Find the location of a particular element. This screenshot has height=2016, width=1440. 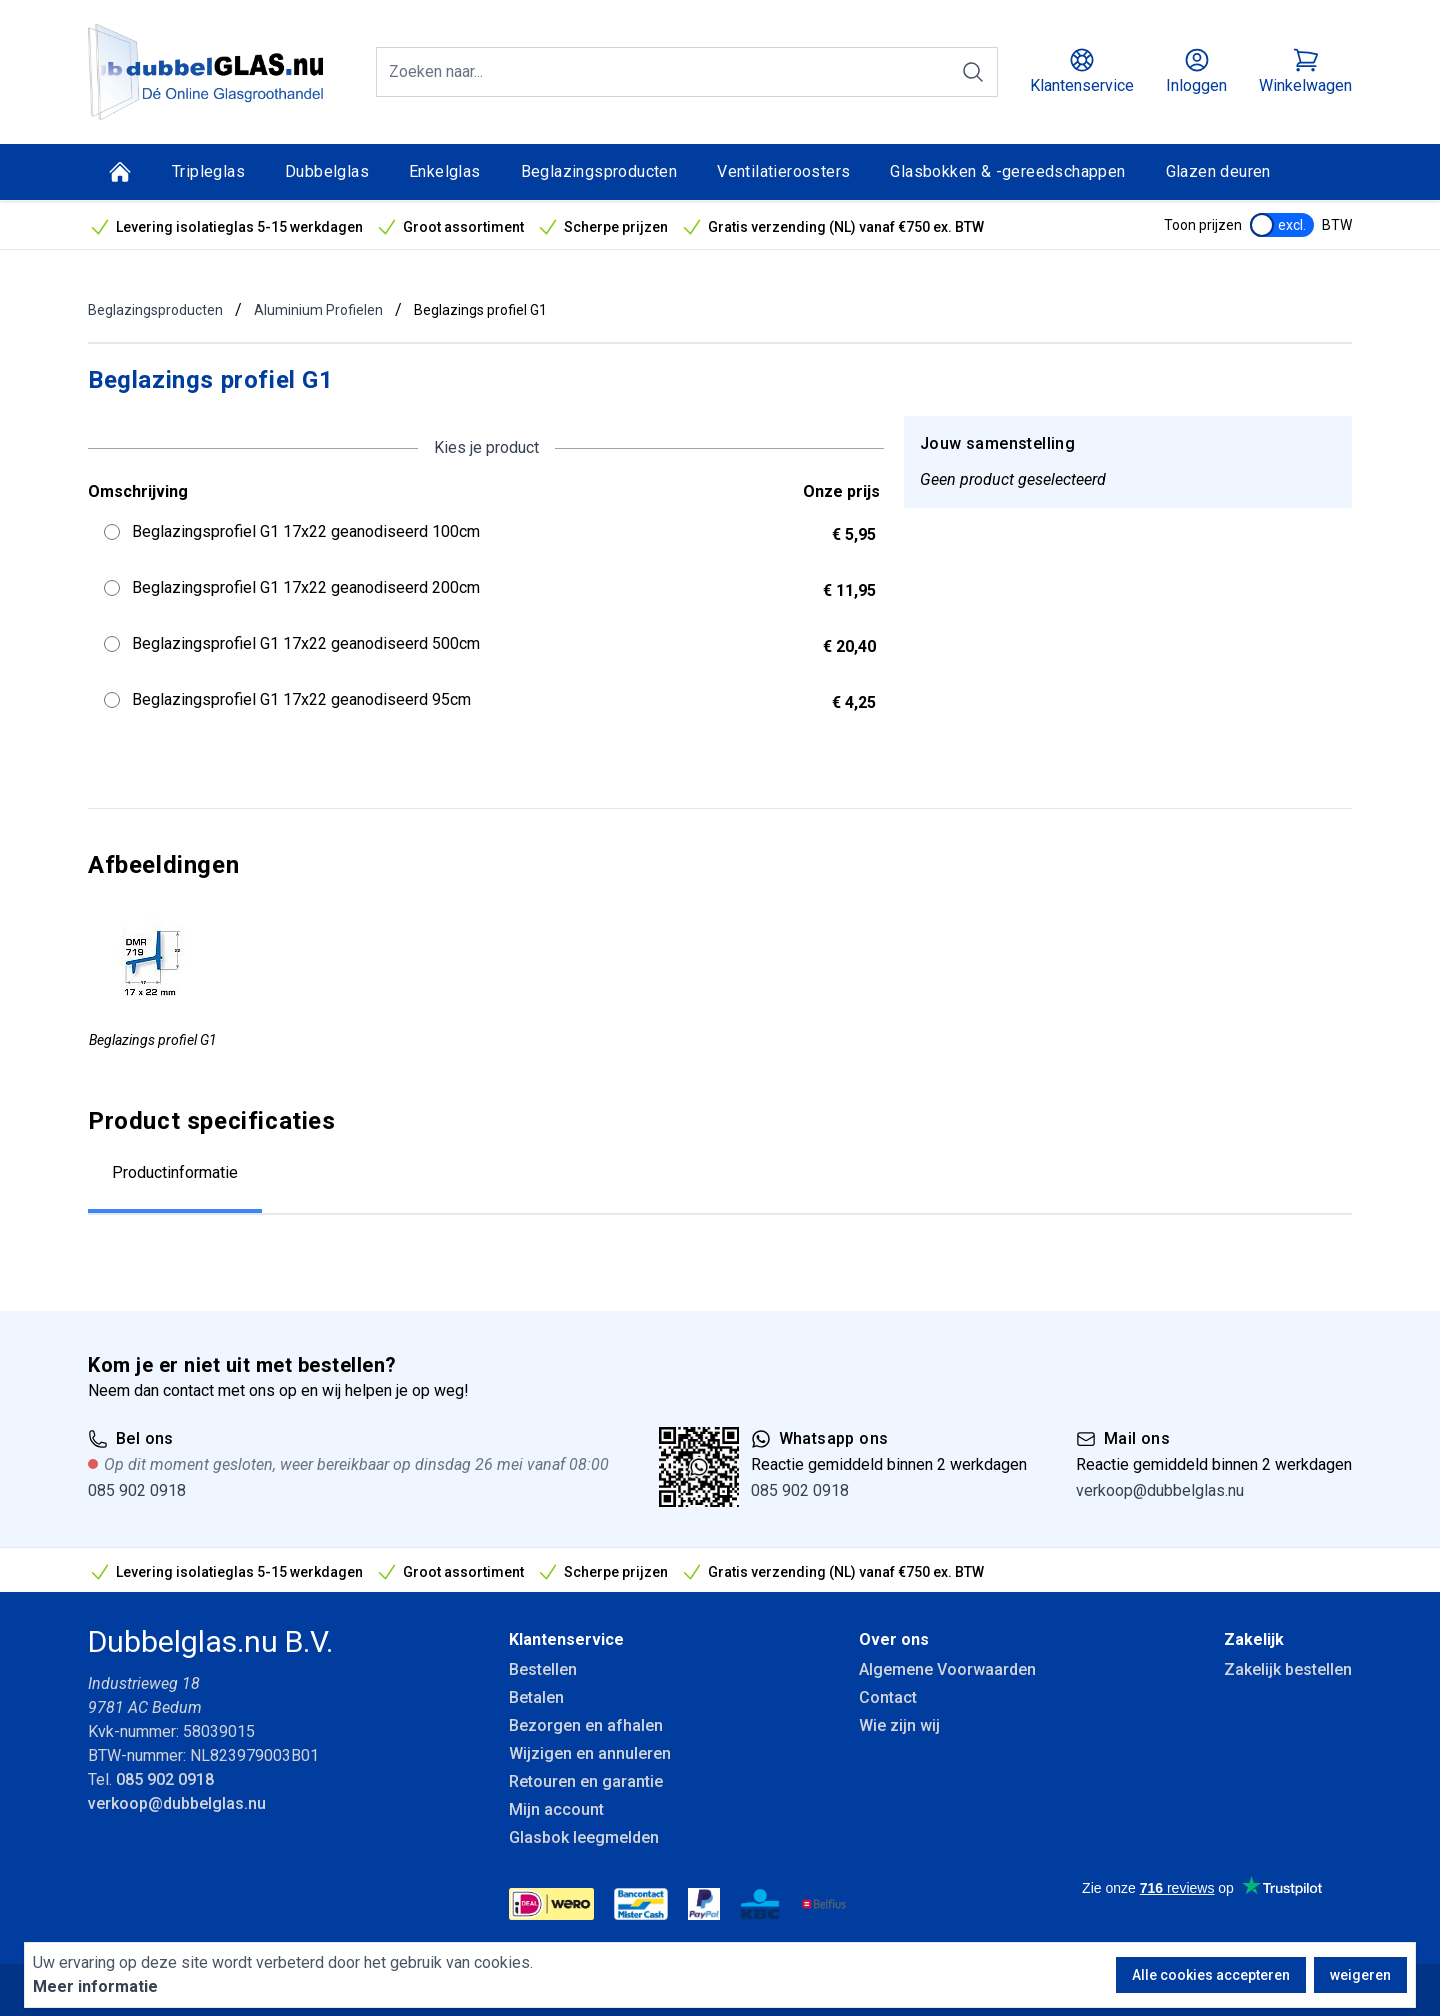

Contact is located at coordinates (888, 1697).